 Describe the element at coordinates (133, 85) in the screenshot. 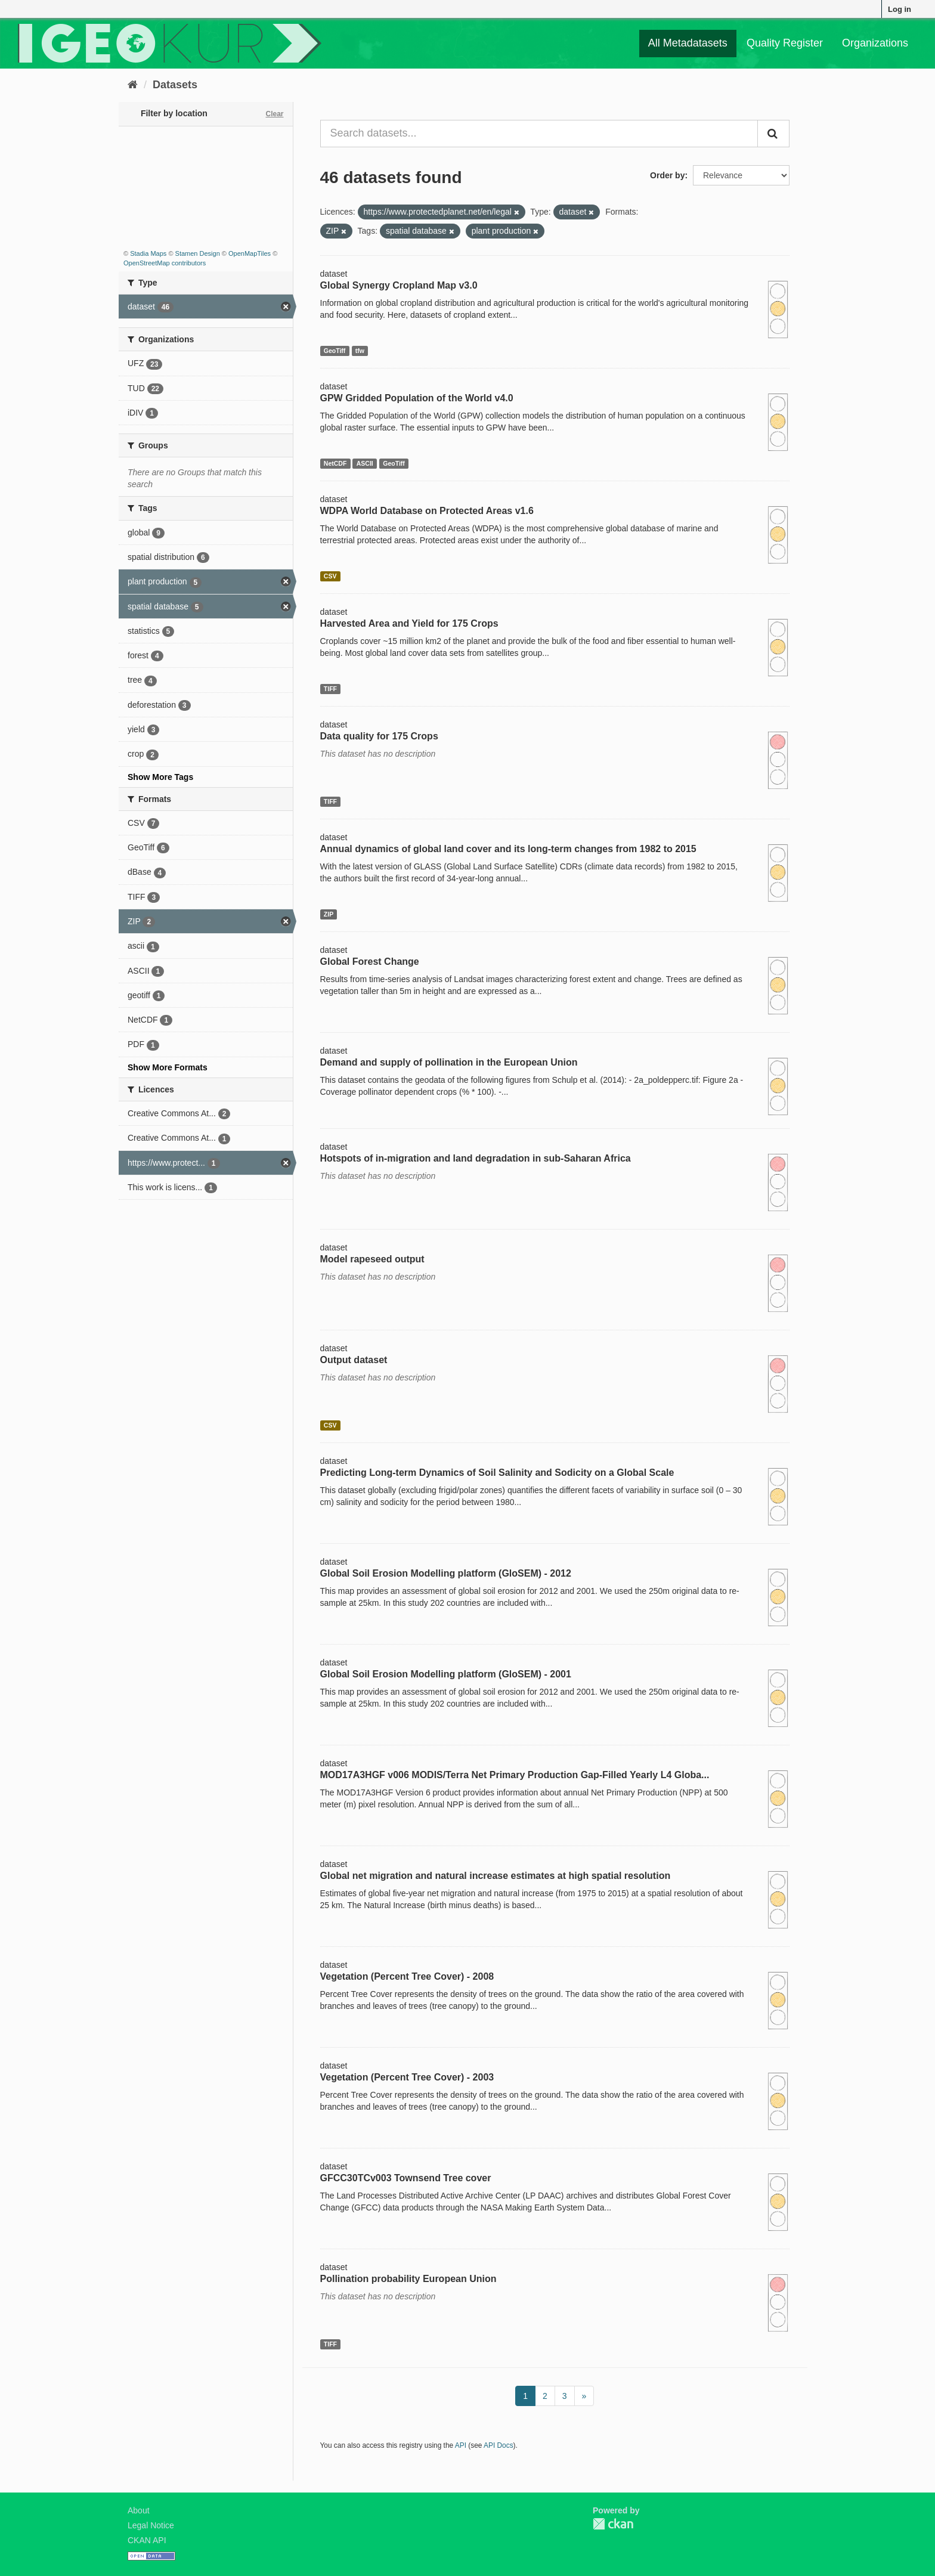

I see `[Home]` at that location.